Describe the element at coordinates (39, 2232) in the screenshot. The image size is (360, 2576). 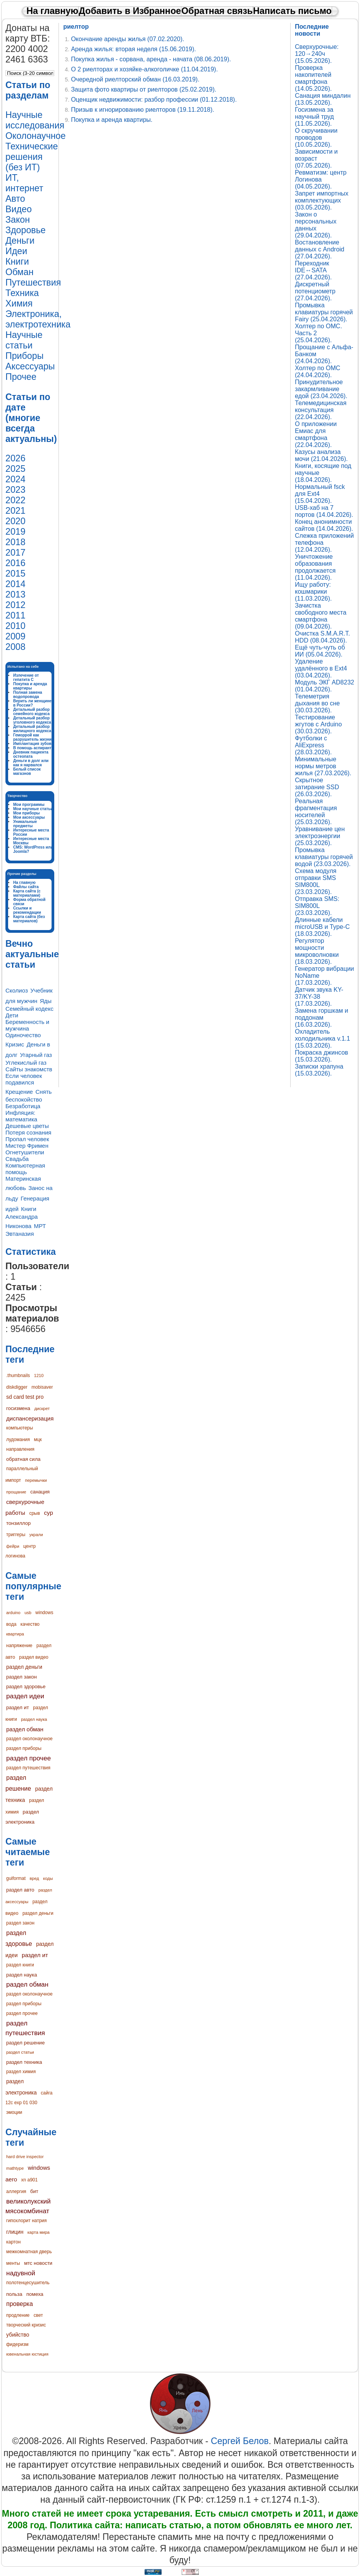
I see `карта мира` at that location.